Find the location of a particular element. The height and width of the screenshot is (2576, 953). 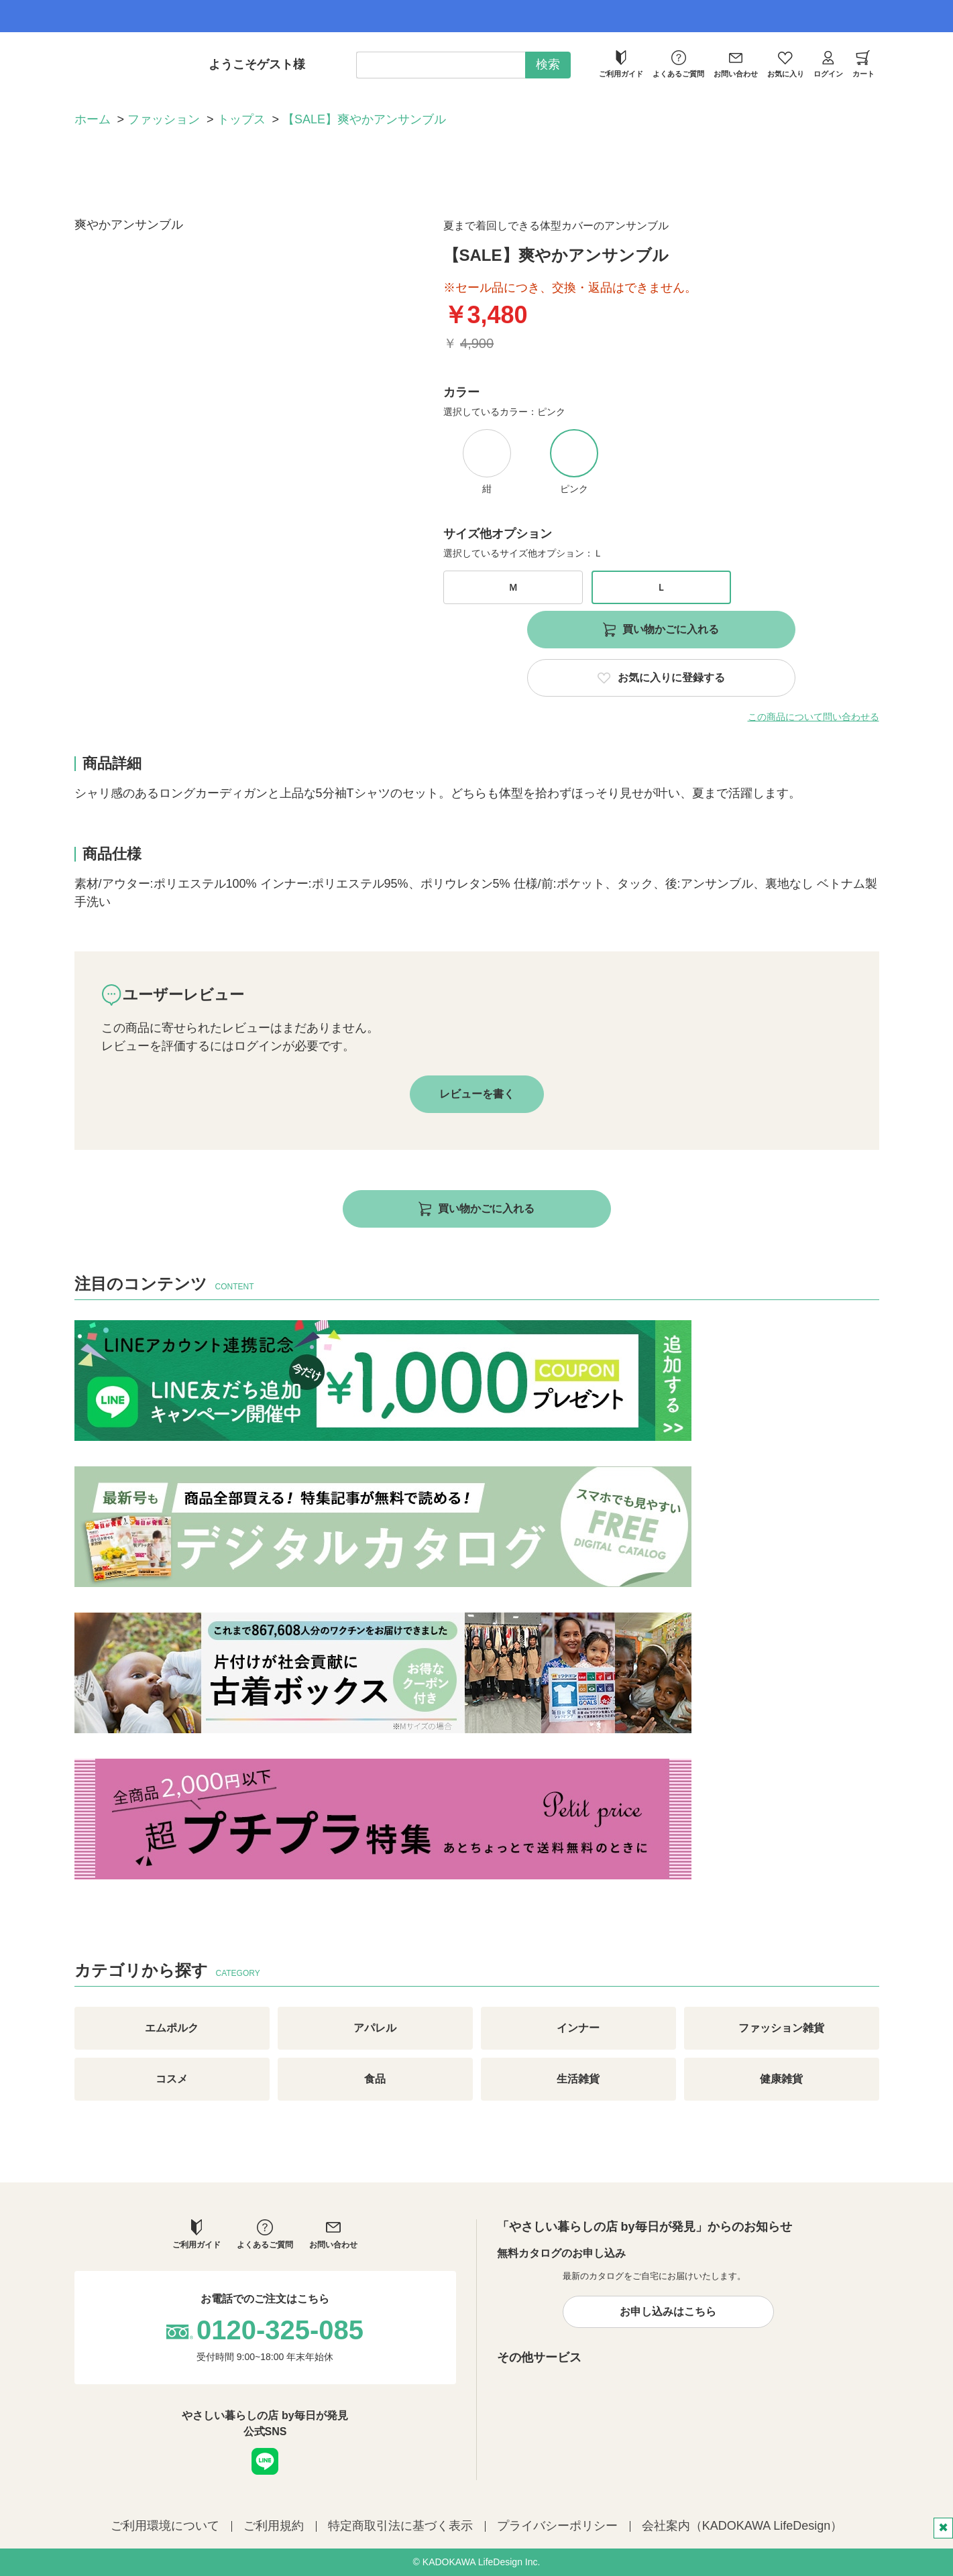

この商品について問い合わせる is located at coordinates (813, 716).